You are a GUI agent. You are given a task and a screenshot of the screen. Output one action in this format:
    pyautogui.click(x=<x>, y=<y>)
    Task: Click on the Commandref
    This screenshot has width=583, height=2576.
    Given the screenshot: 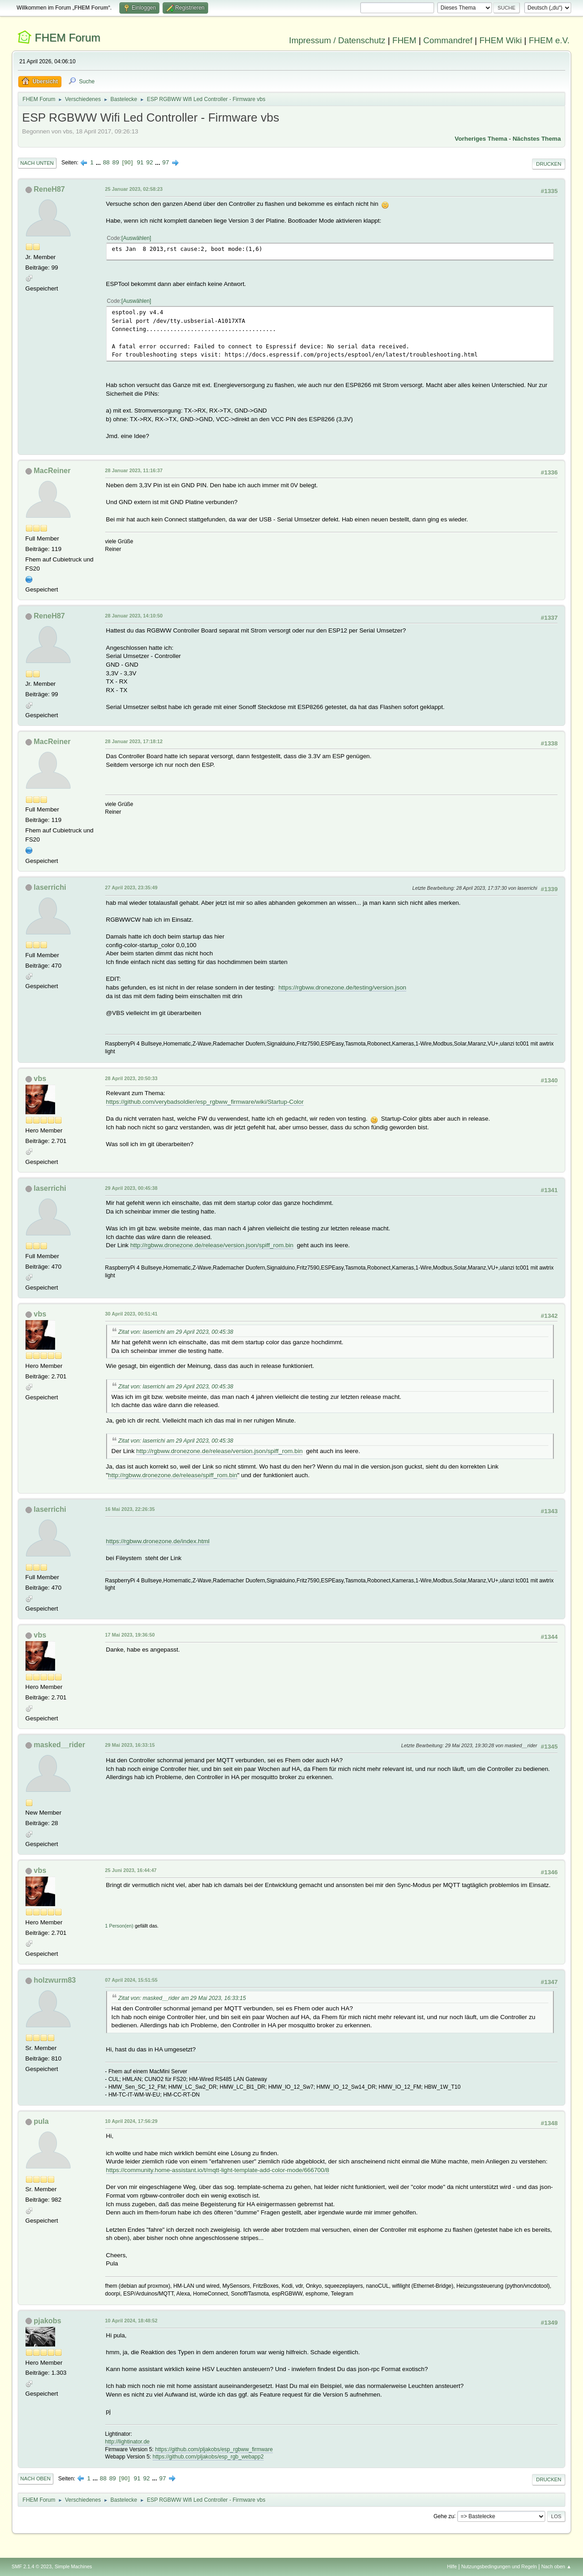 What is the action you would take?
    pyautogui.click(x=447, y=40)
    